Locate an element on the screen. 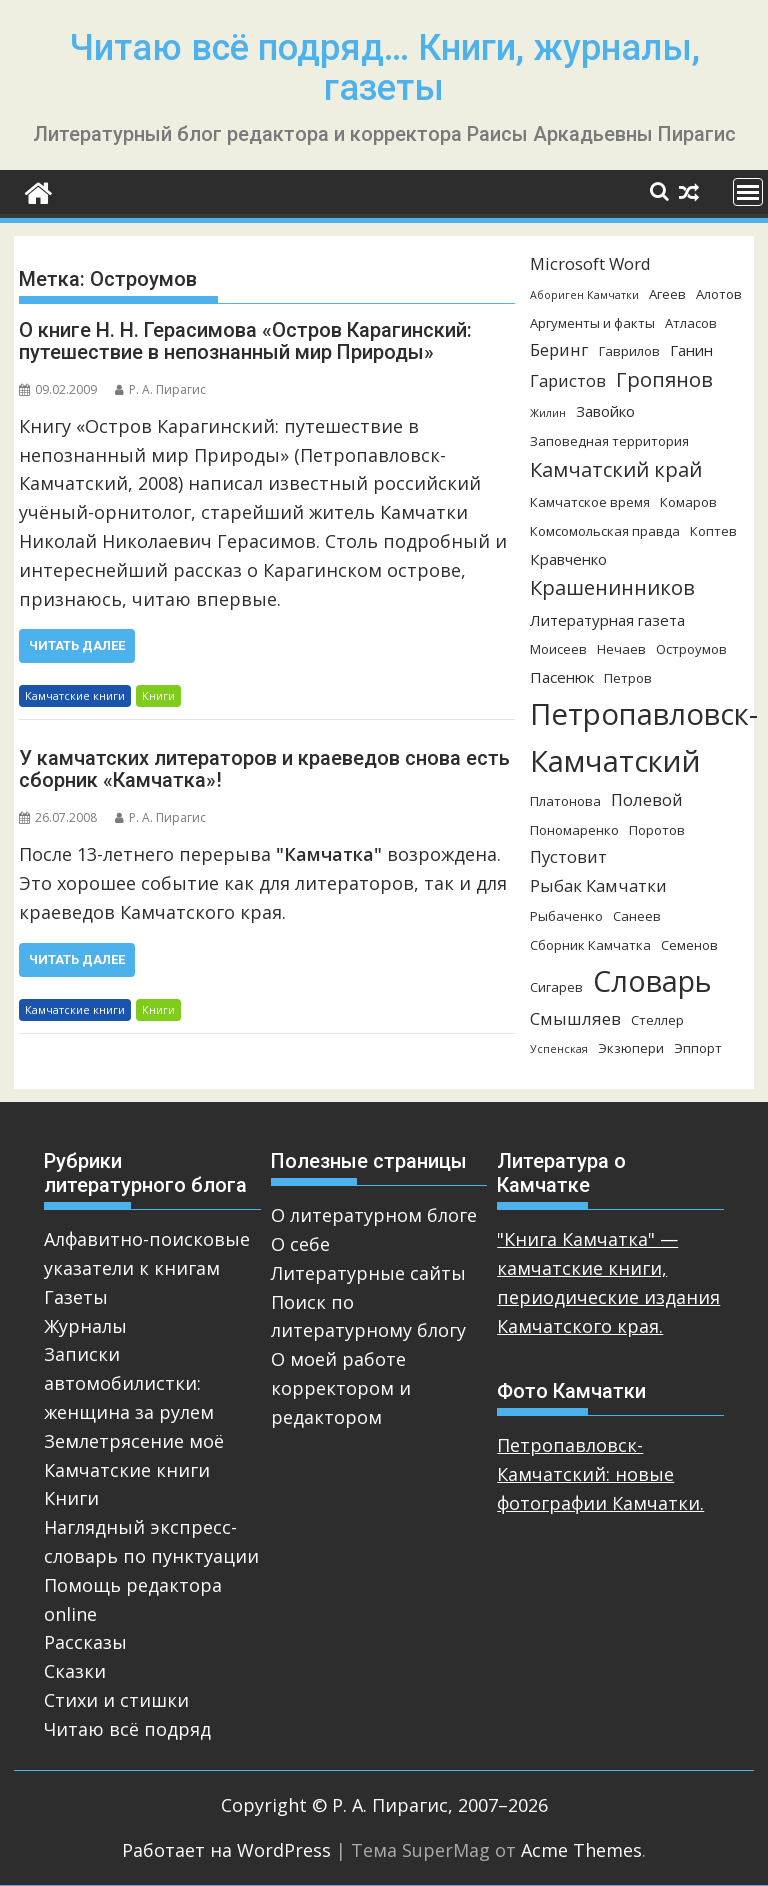 The image size is (768, 1886). Работает на WordPress is located at coordinates (226, 1850).